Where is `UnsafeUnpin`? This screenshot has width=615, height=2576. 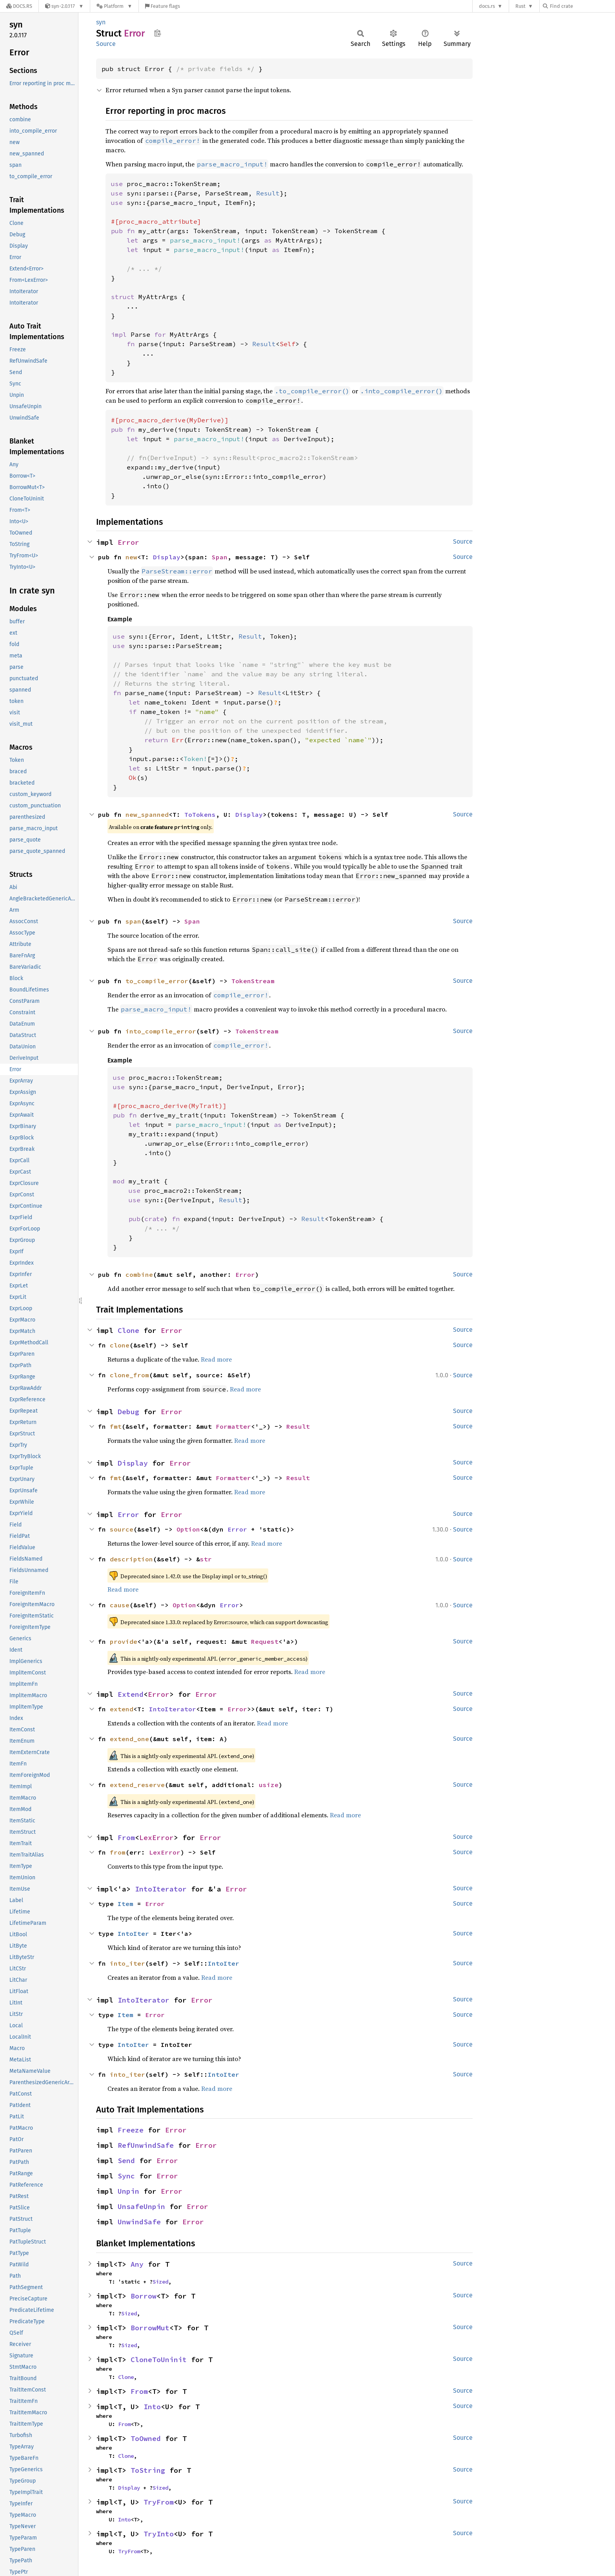 UnsafeUnpin is located at coordinates (141, 2206).